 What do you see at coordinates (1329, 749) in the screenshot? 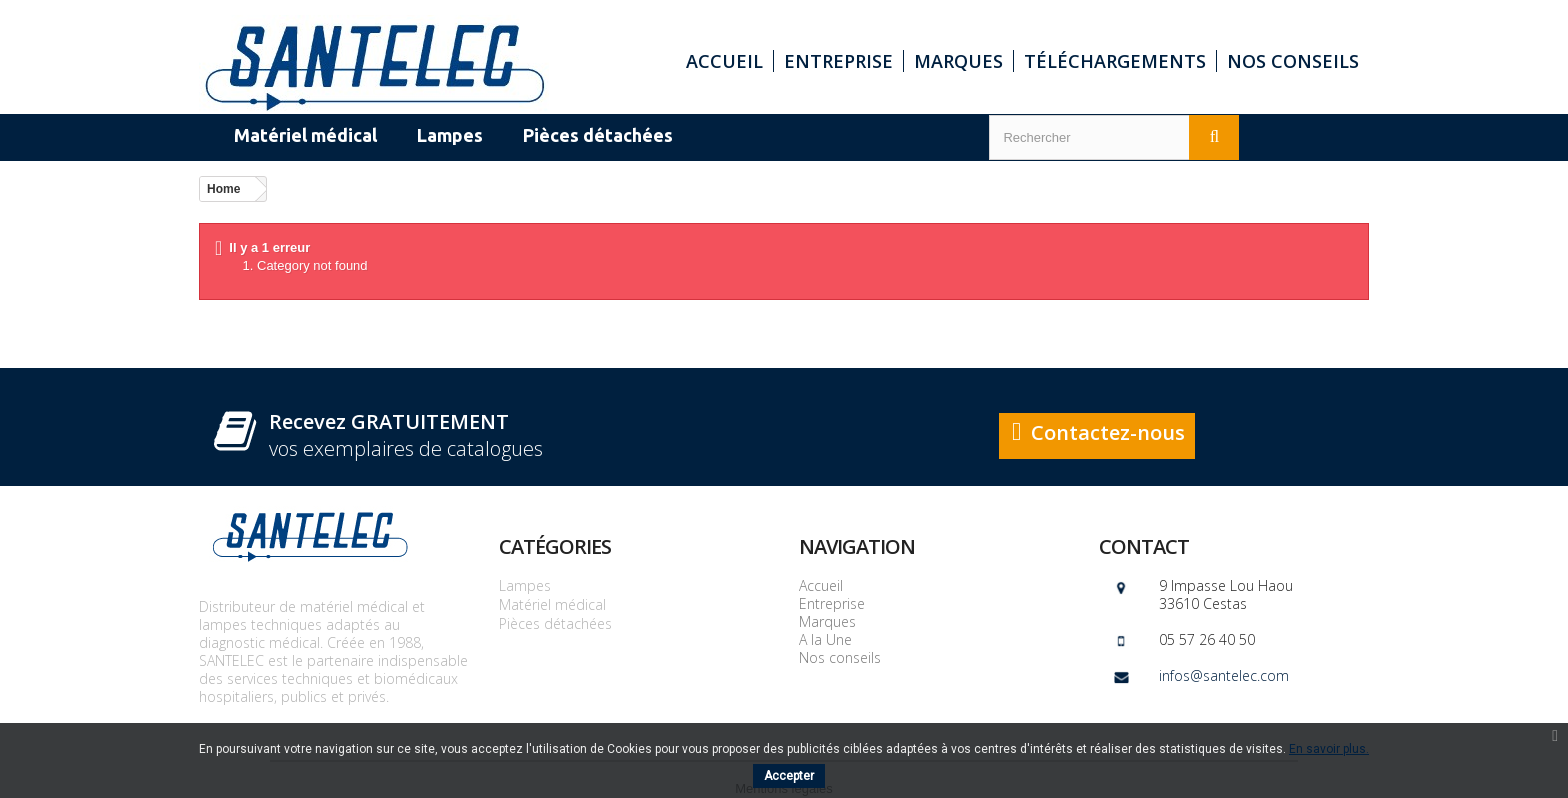
I see `En savoir plus.` at bounding box center [1329, 749].